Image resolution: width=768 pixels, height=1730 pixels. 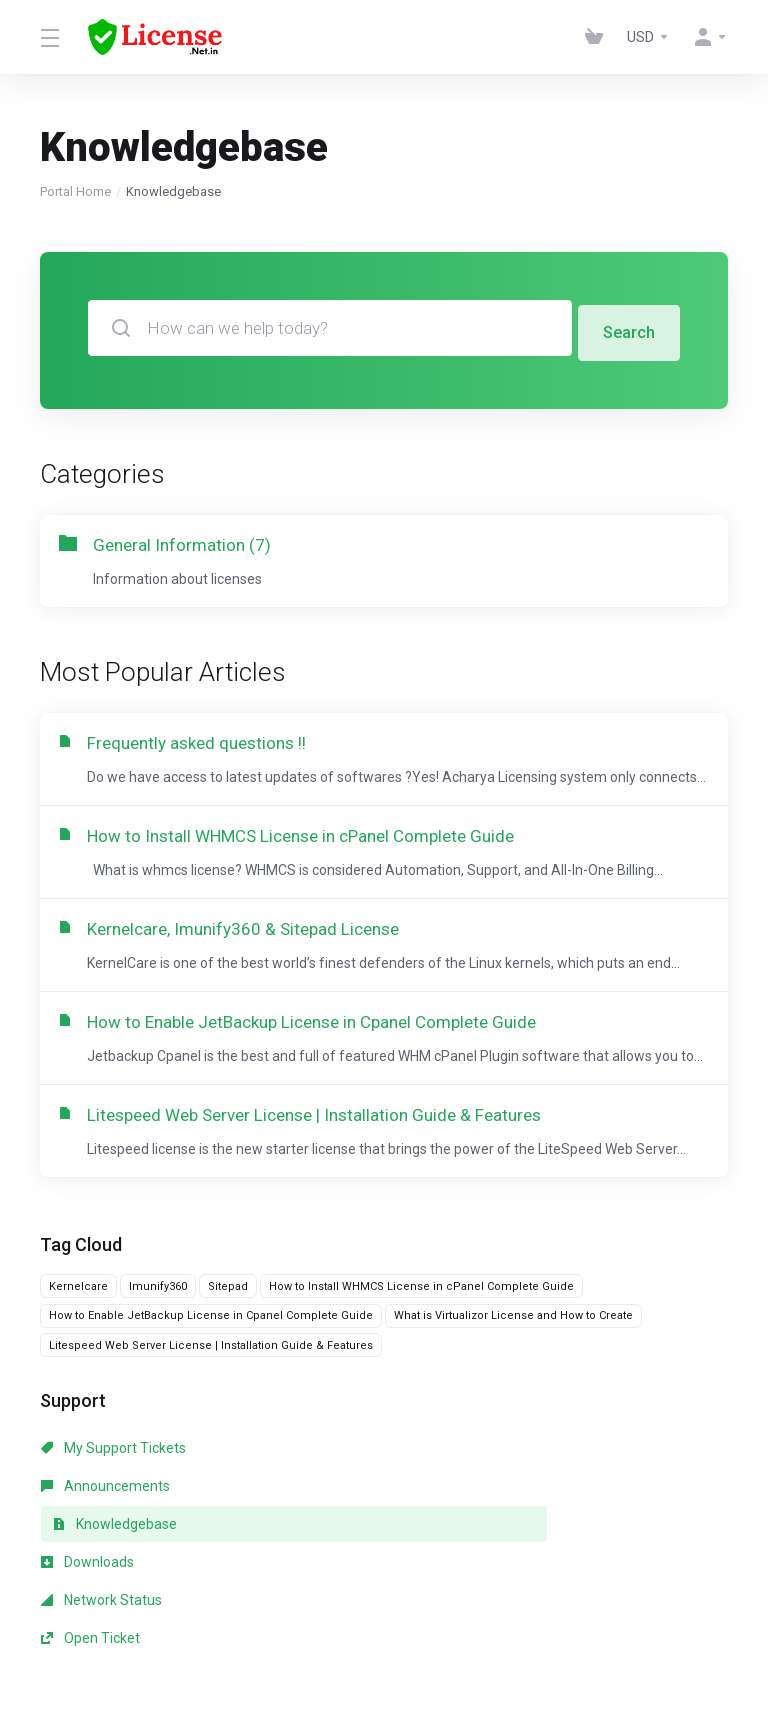 I want to click on Open Ticket, so click(x=530, y=1530).